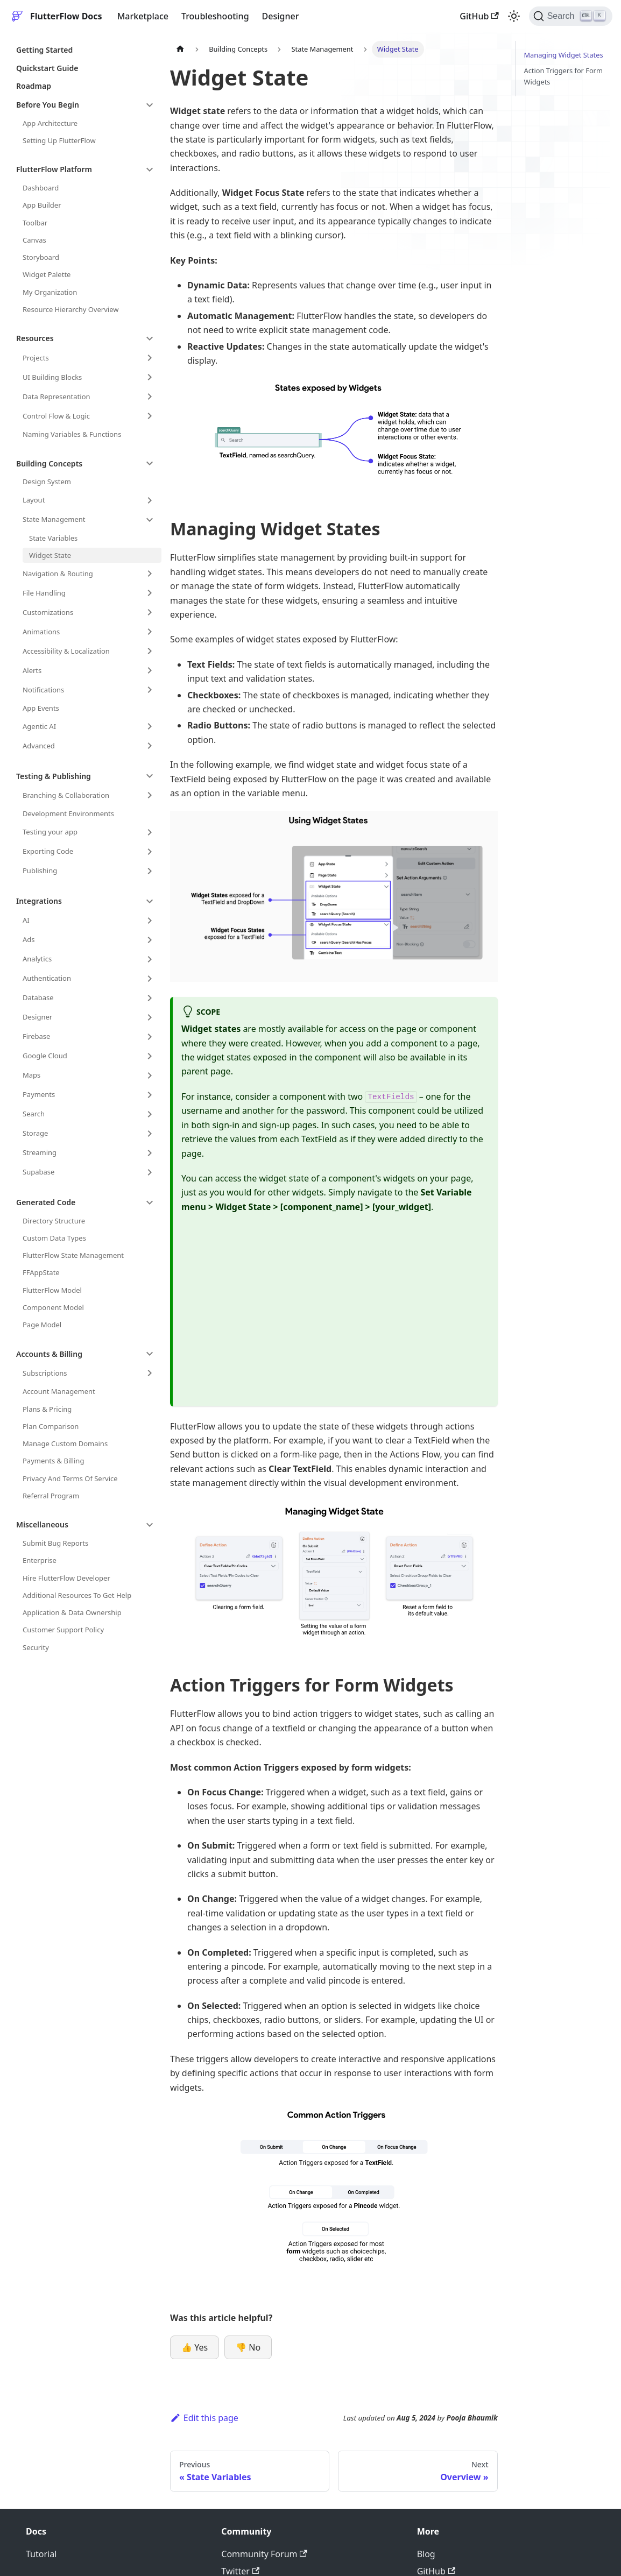 The height and width of the screenshot is (2576, 621). Describe the element at coordinates (66, 1578) in the screenshot. I see `Hire FlutterFlow Developer` at that location.